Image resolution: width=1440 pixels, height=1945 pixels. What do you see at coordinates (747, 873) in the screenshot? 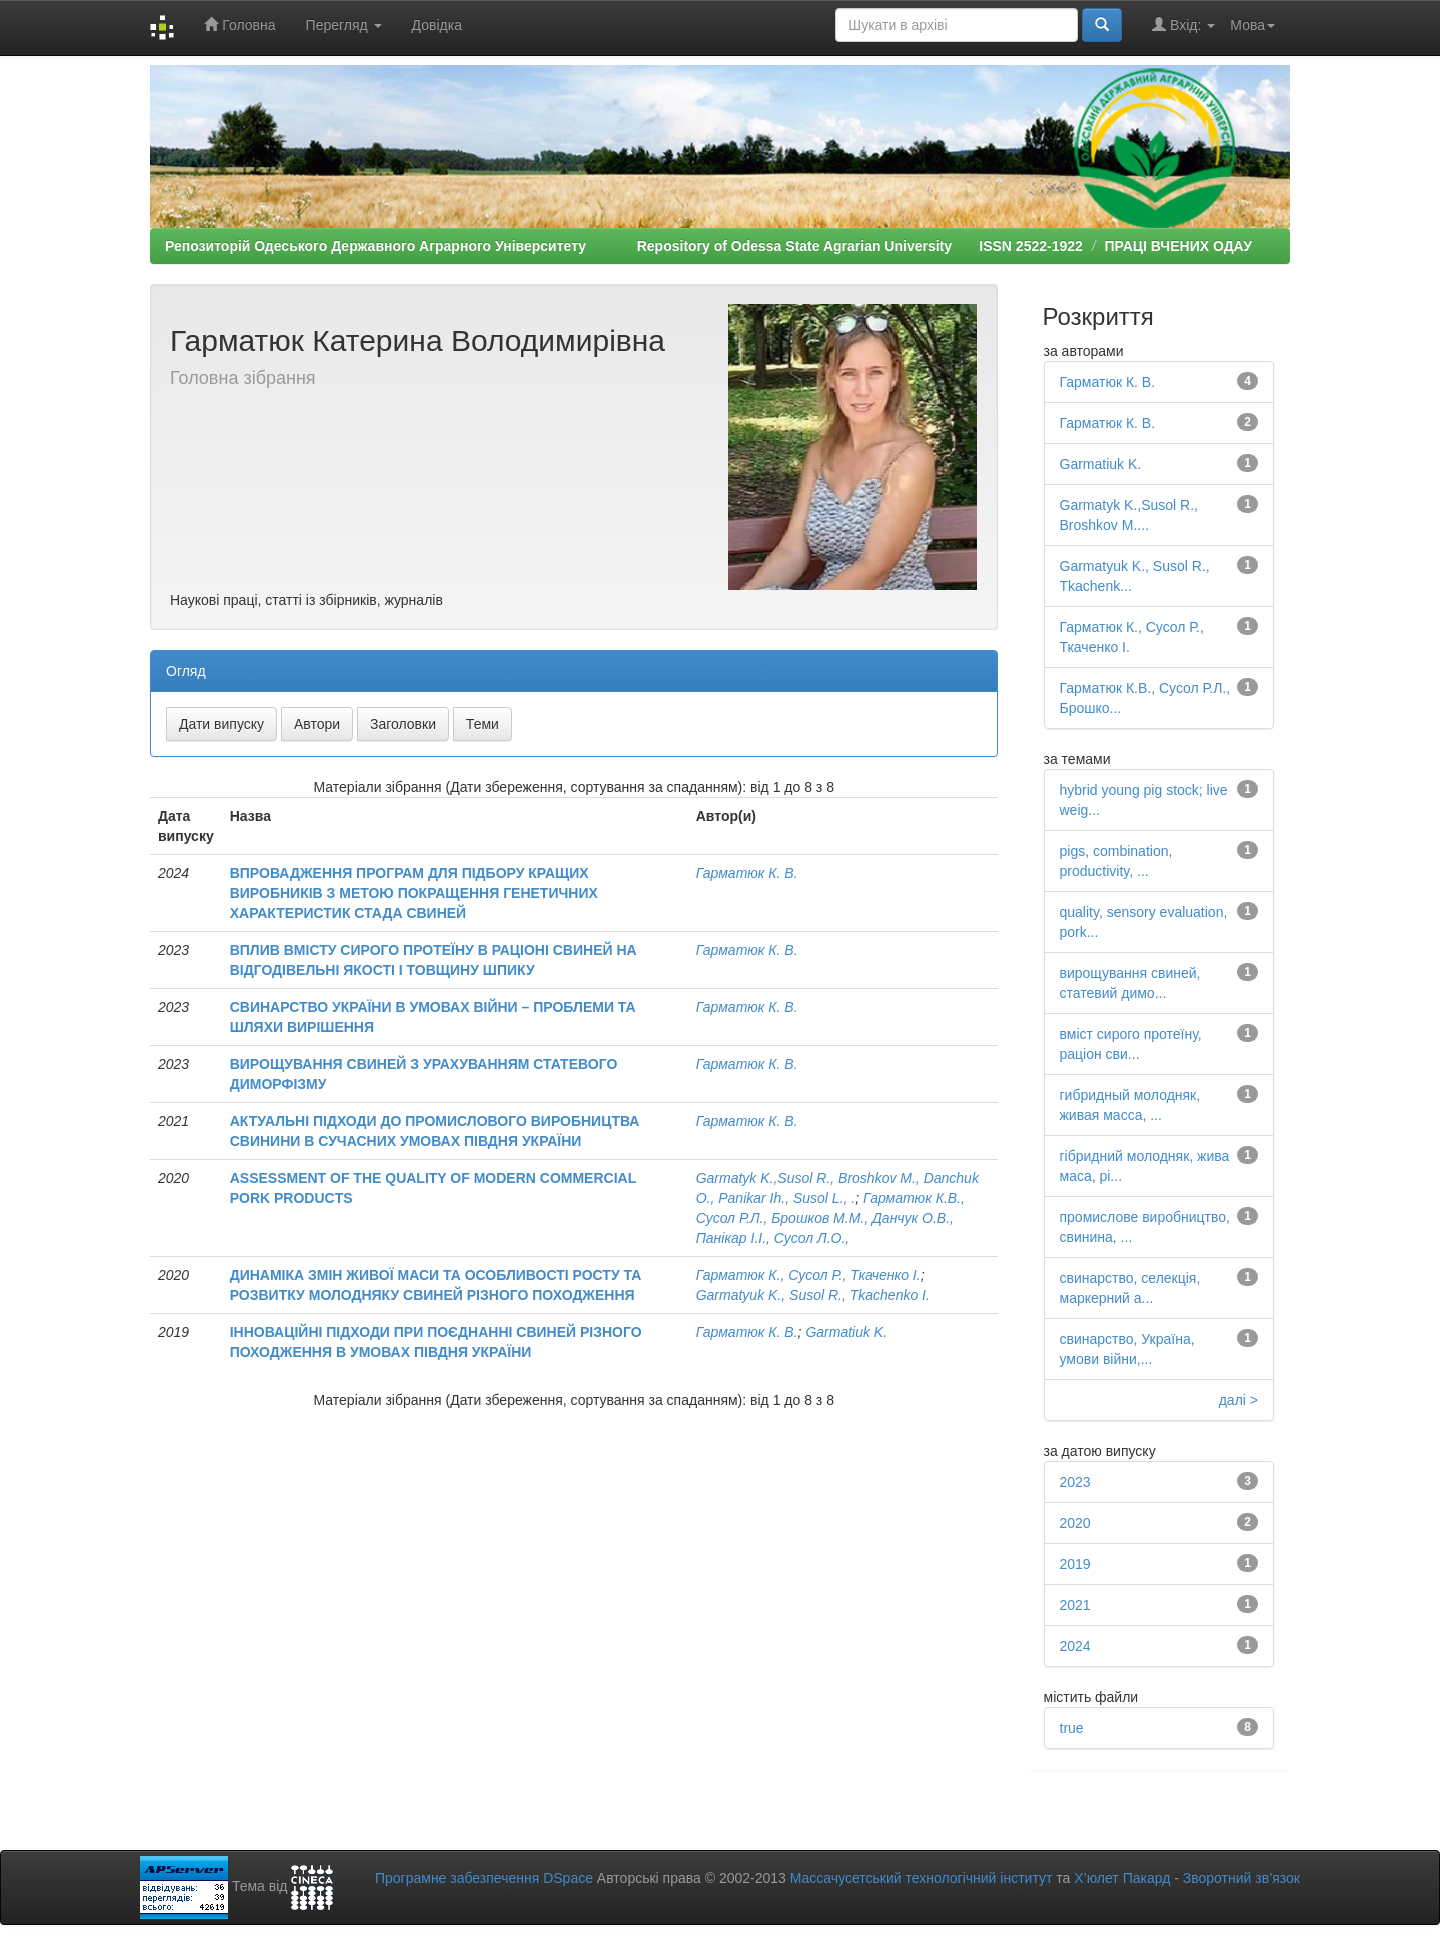
I see `Гарматюк К. В.` at bounding box center [747, 873].